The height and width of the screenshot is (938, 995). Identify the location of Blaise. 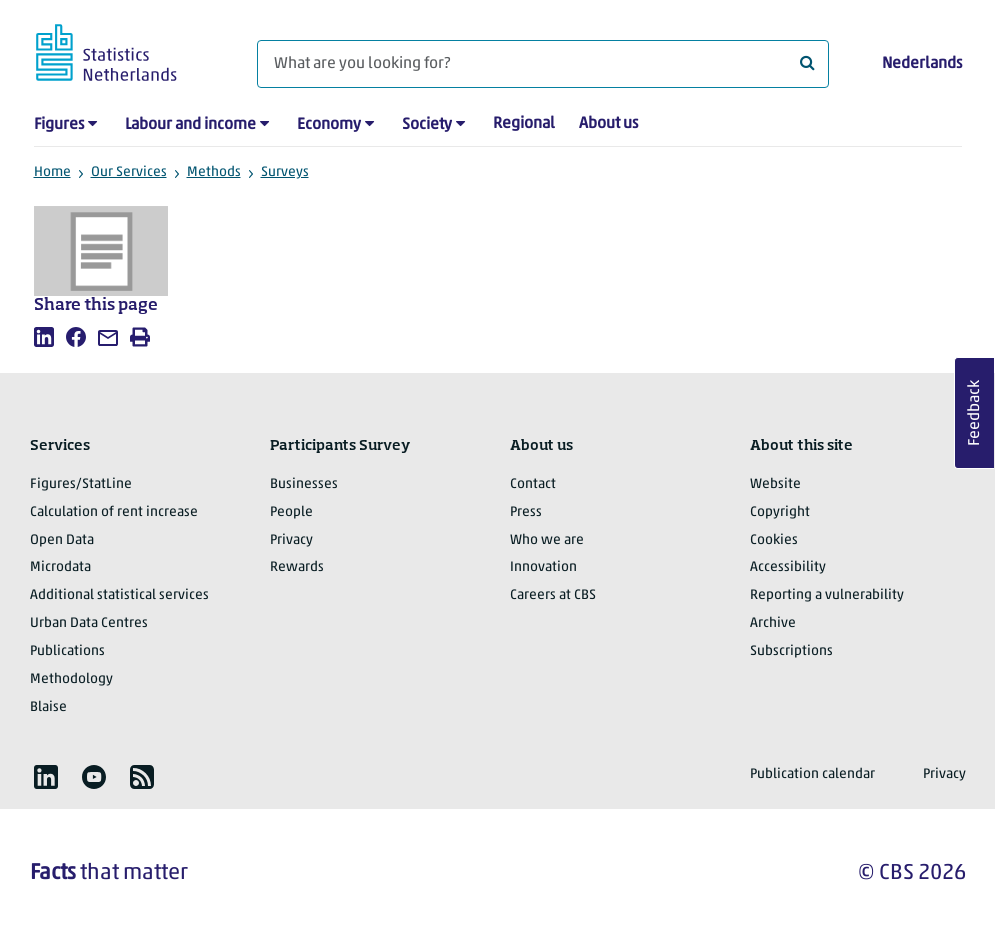
(48, 707).